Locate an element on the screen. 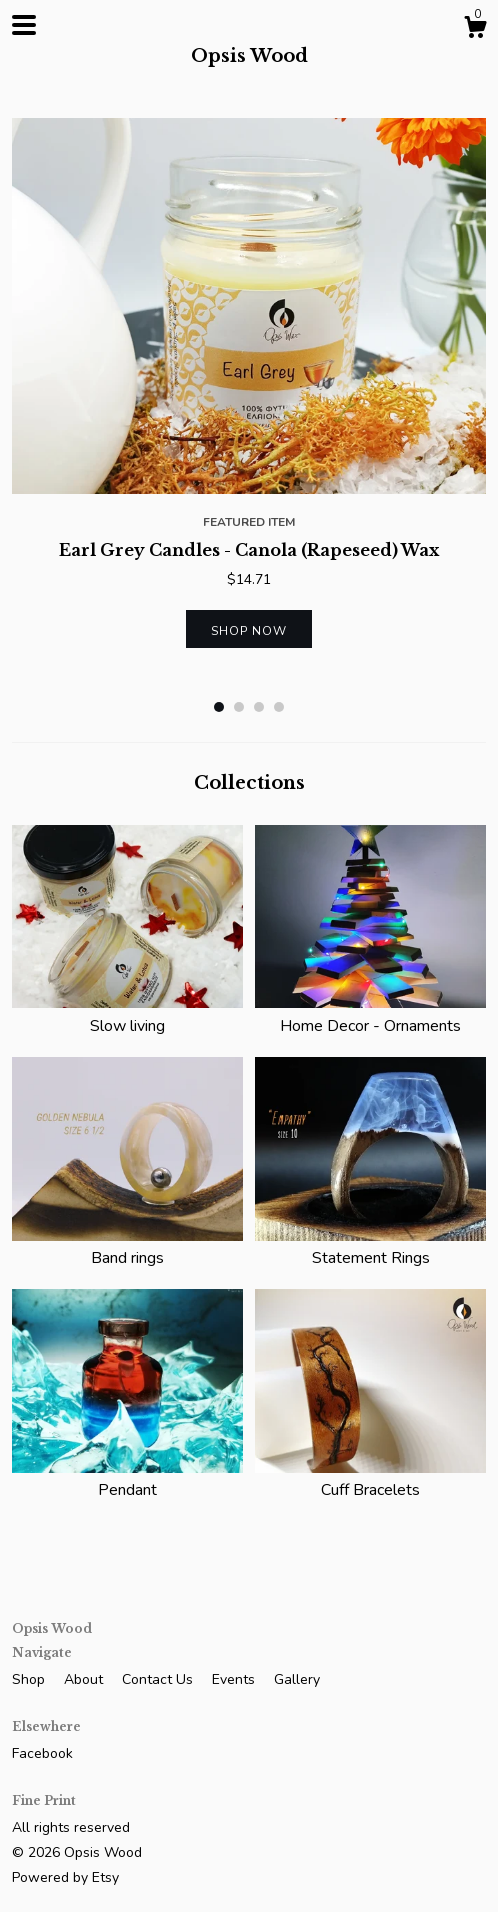 The height and width of the screenshot is (1912, 498). Statement Rings is located at coordinates (370, 1247).